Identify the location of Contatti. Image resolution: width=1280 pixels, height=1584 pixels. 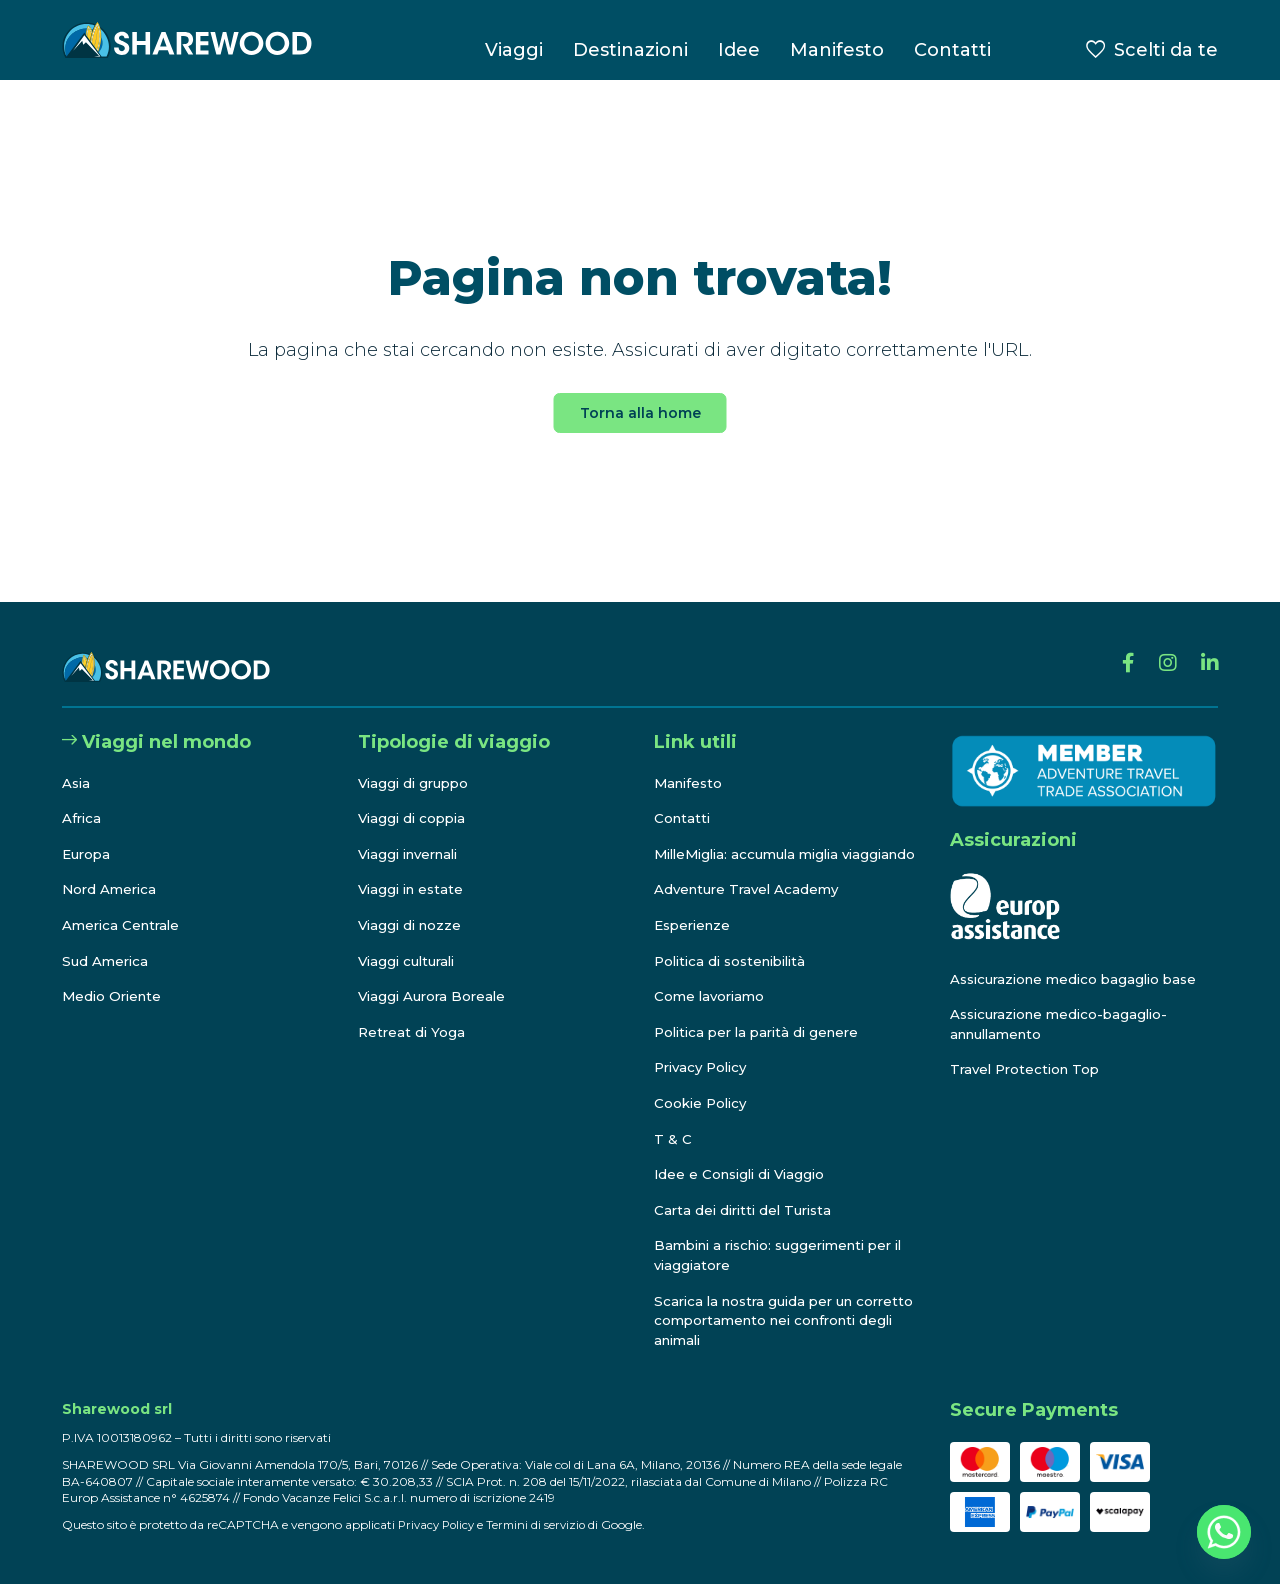
(952, 50).